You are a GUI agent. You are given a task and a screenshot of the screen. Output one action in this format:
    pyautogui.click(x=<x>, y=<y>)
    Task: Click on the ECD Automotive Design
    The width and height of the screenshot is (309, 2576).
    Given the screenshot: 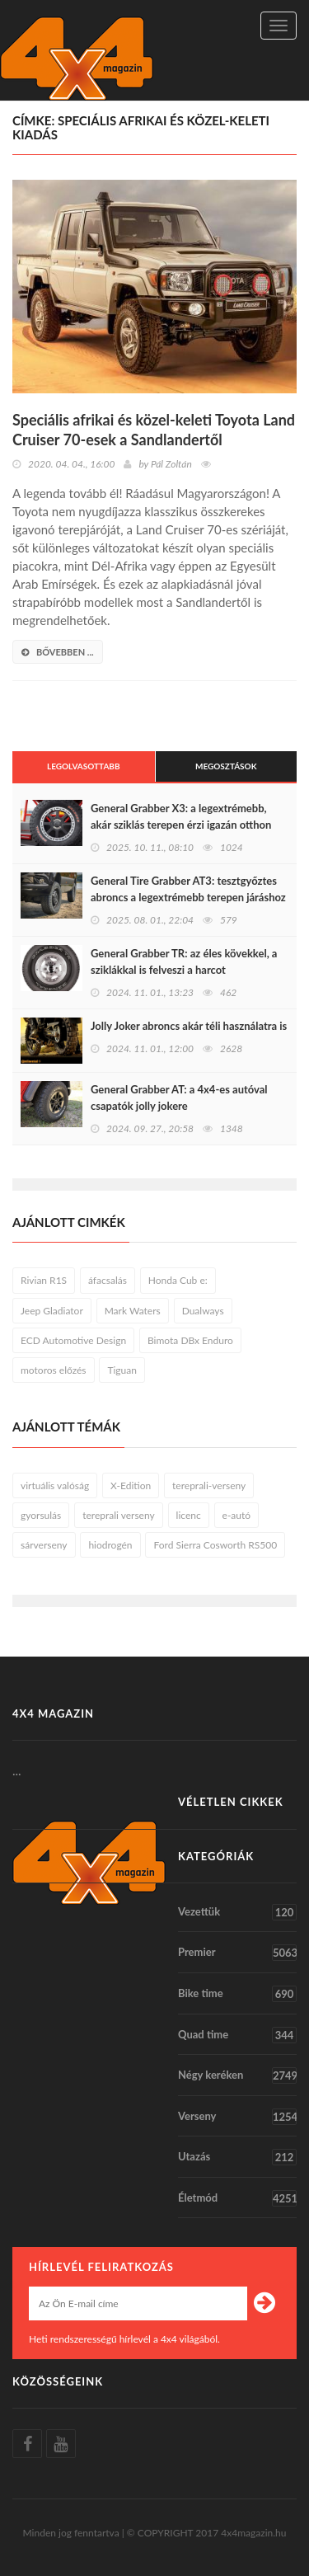 What is the action you would take?
    pyautogui.click(x=73, y=1340)
    